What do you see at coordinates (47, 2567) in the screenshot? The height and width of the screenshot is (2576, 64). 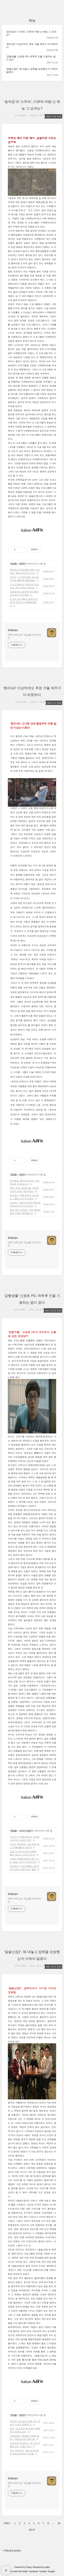 I see `wallel` at bounding box center [47, 2567].